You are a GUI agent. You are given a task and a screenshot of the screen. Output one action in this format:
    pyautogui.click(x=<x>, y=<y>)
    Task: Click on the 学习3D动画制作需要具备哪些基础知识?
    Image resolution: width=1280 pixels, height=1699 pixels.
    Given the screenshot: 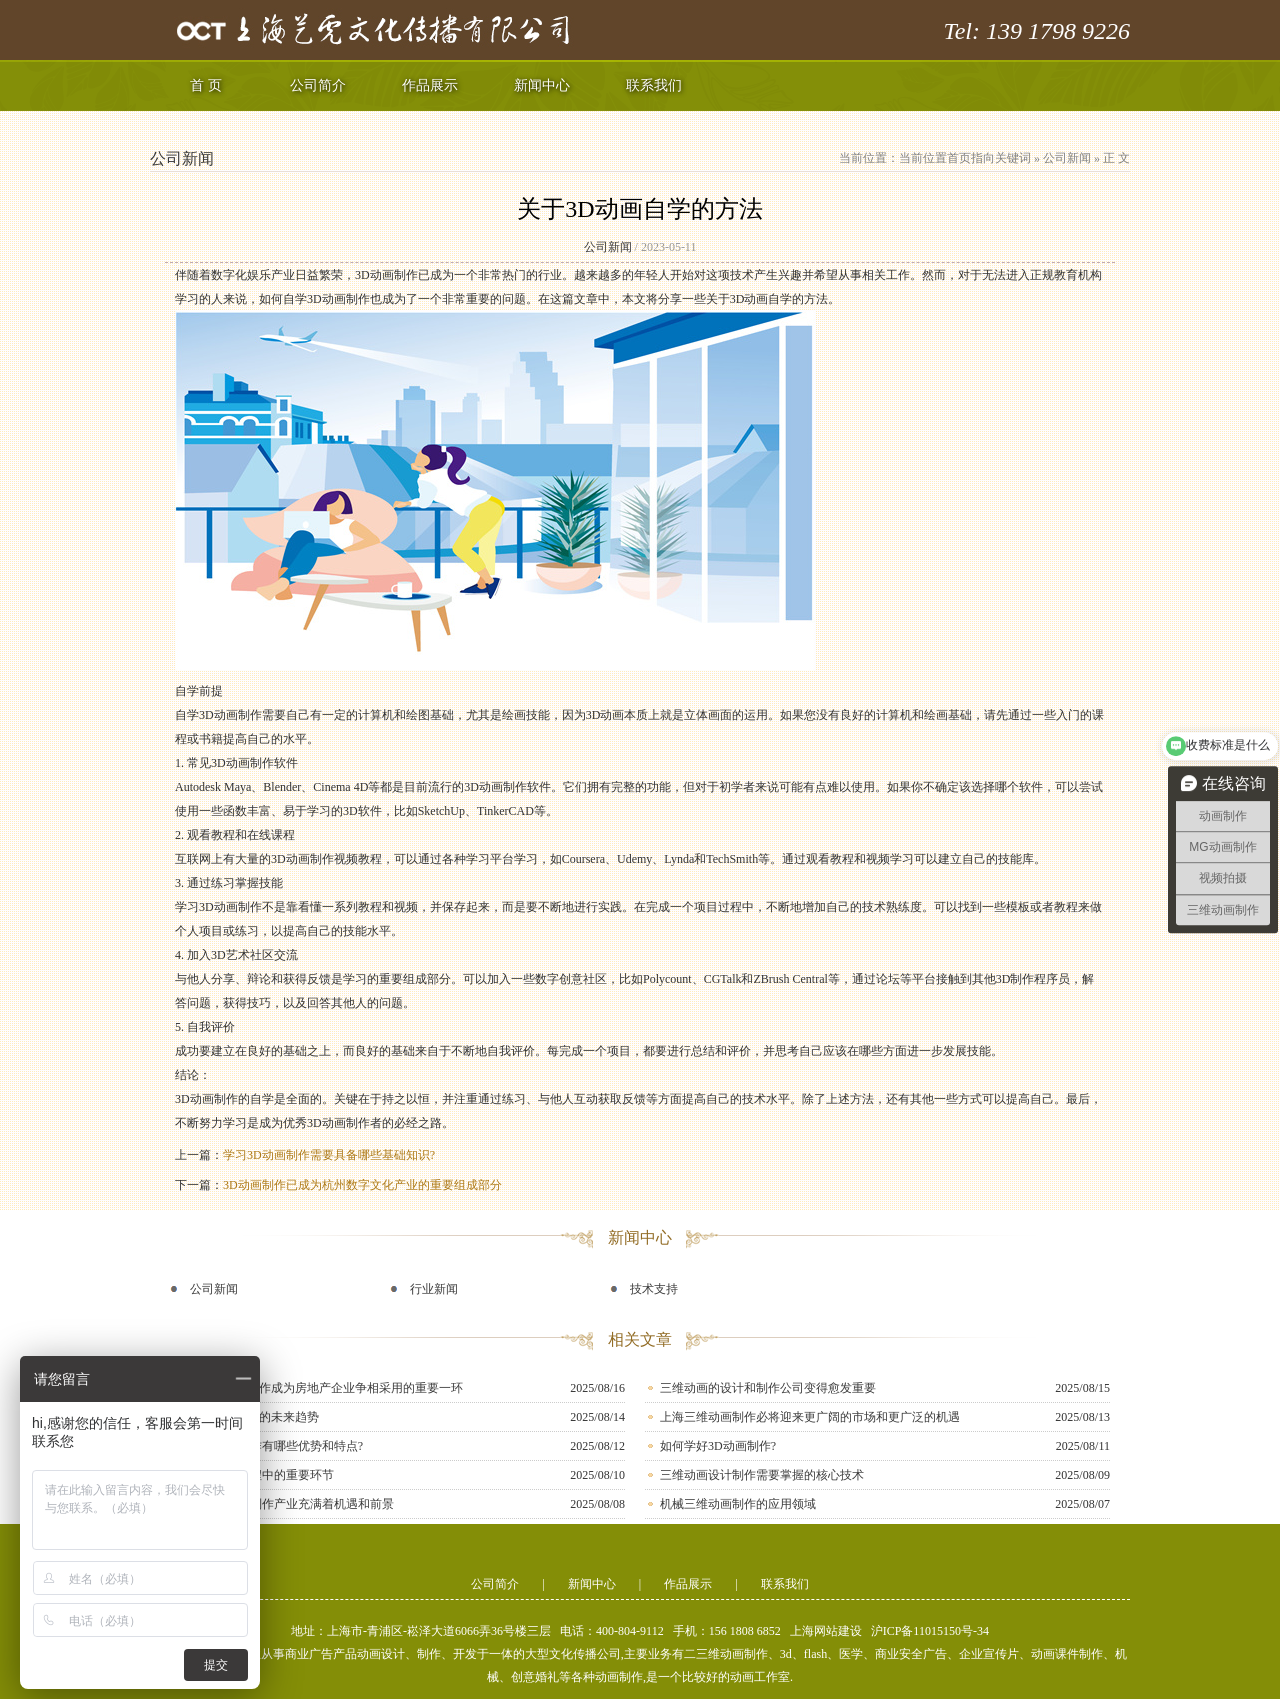 What is the action you would take?
    pyautogui.click(x=329, y=1155)
    